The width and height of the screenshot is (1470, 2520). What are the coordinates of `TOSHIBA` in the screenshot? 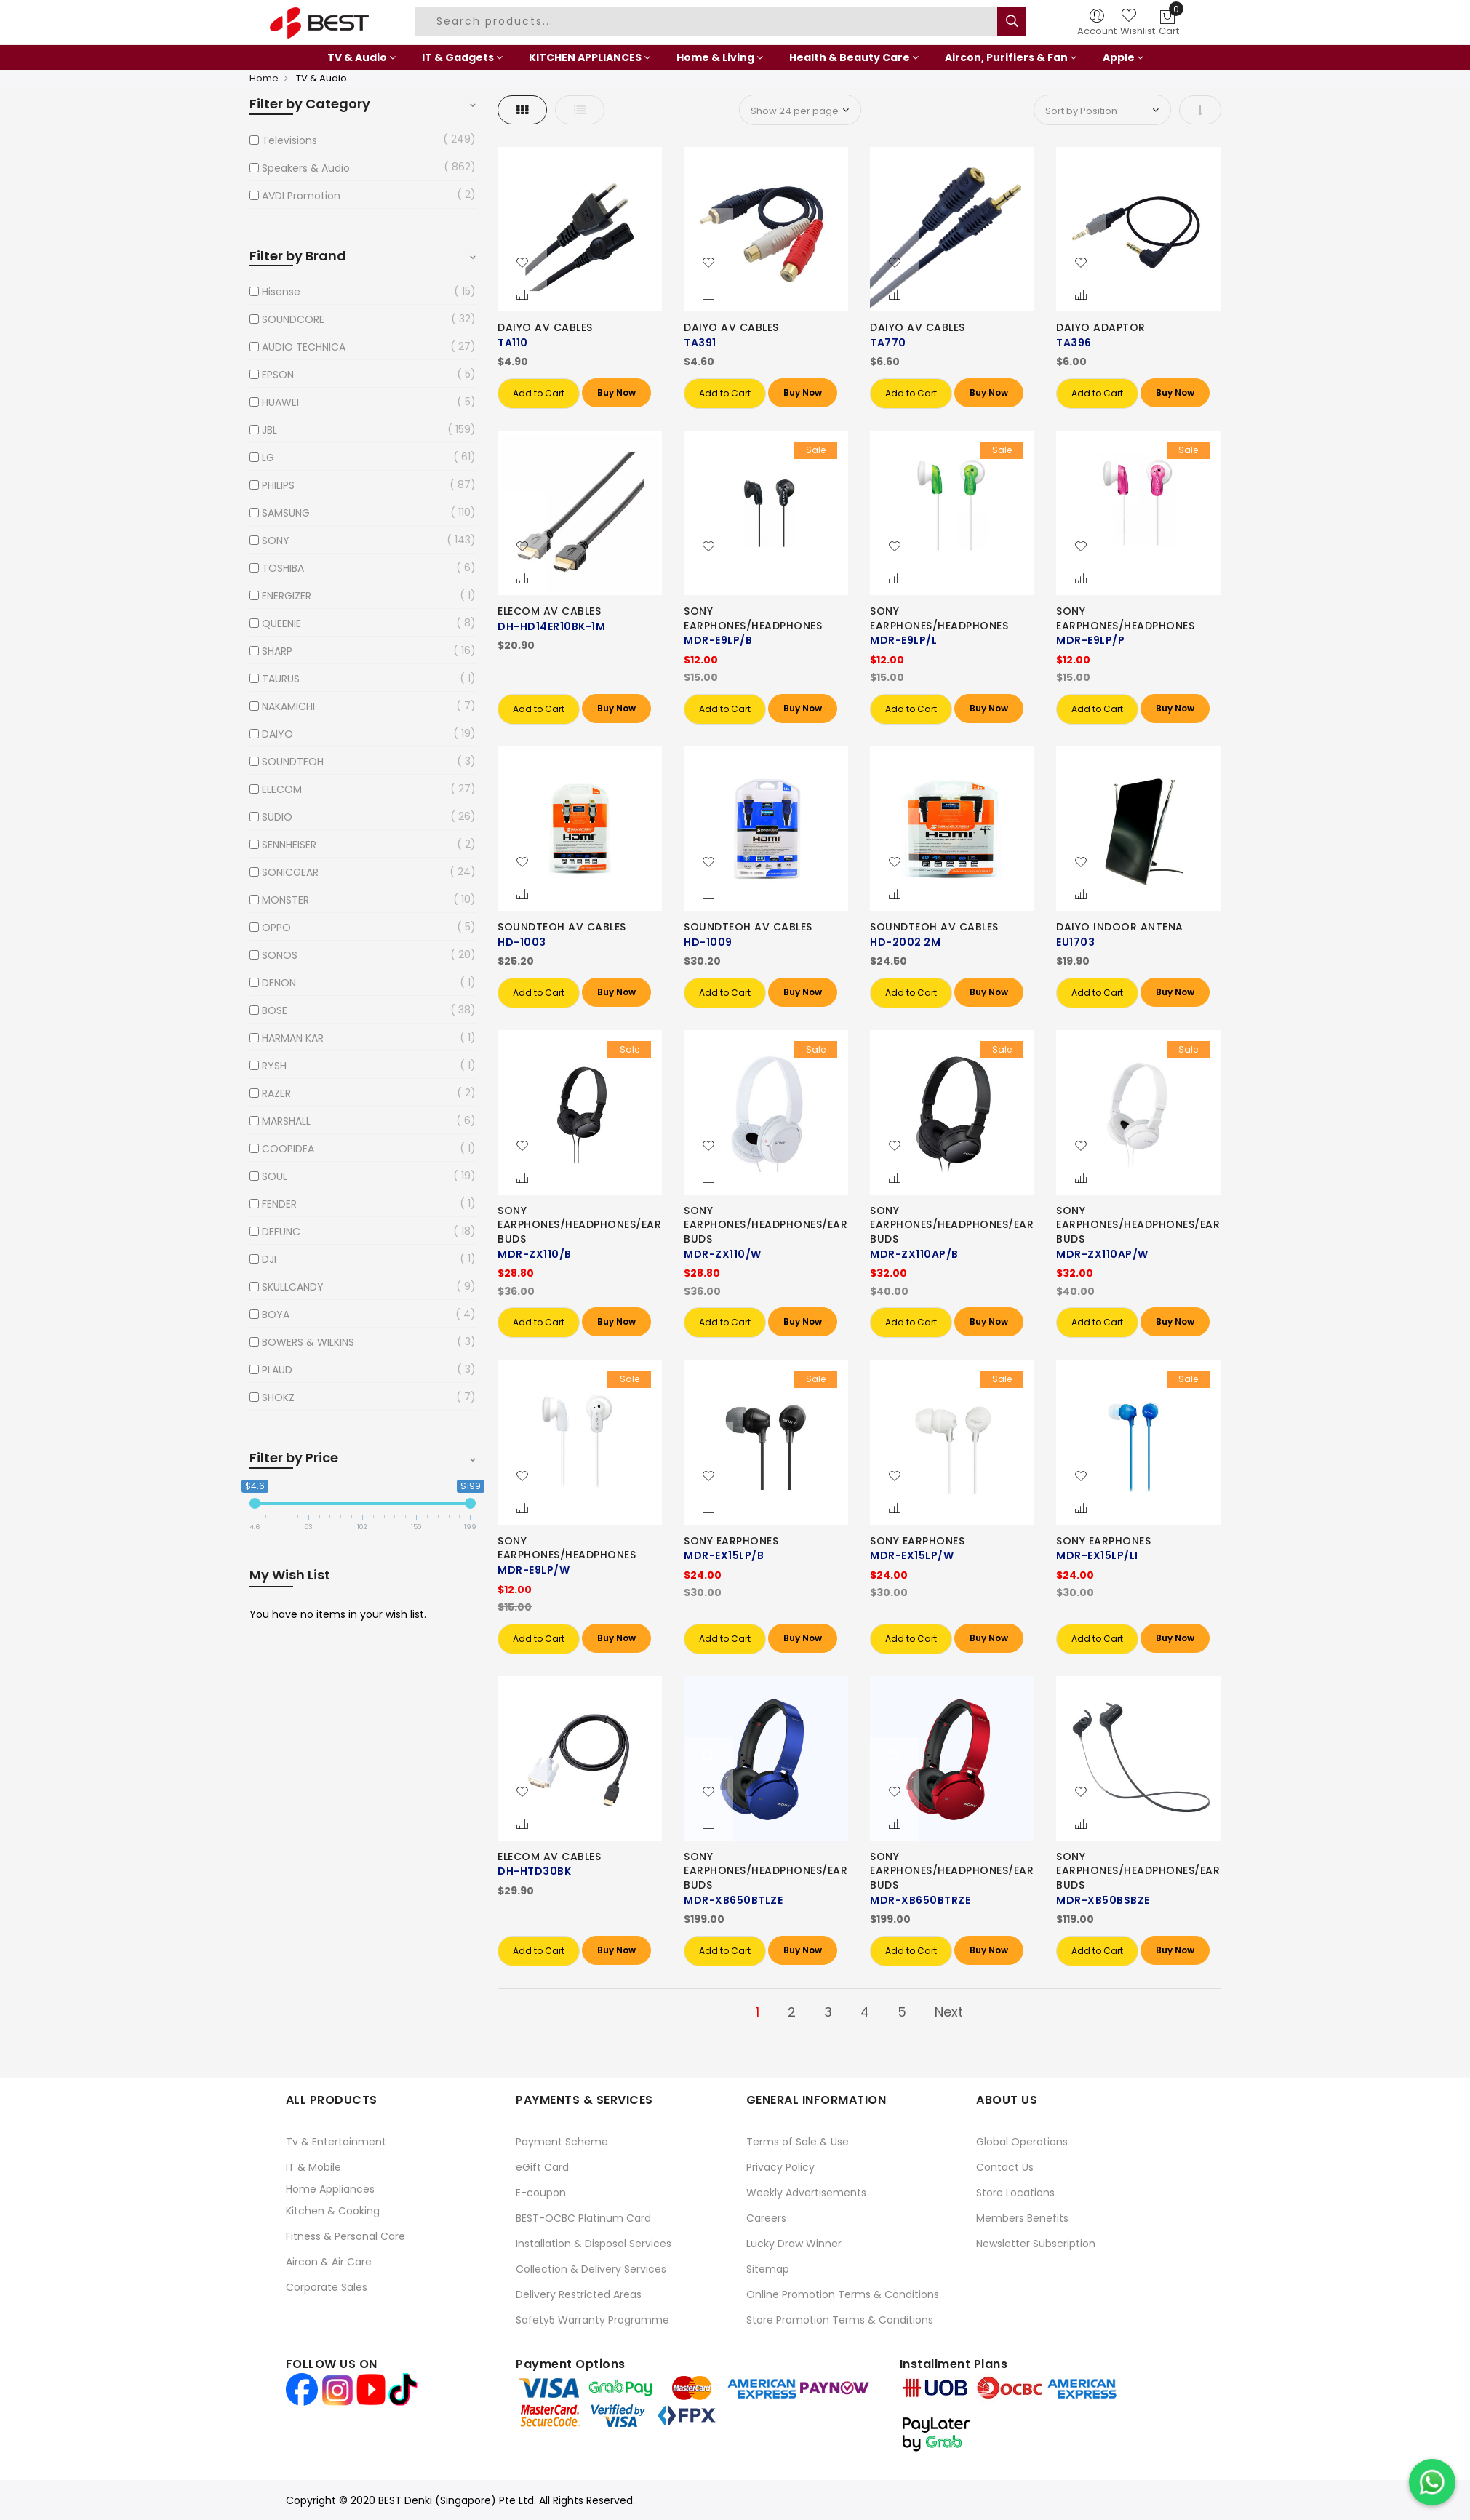 It's located at (283, 568).